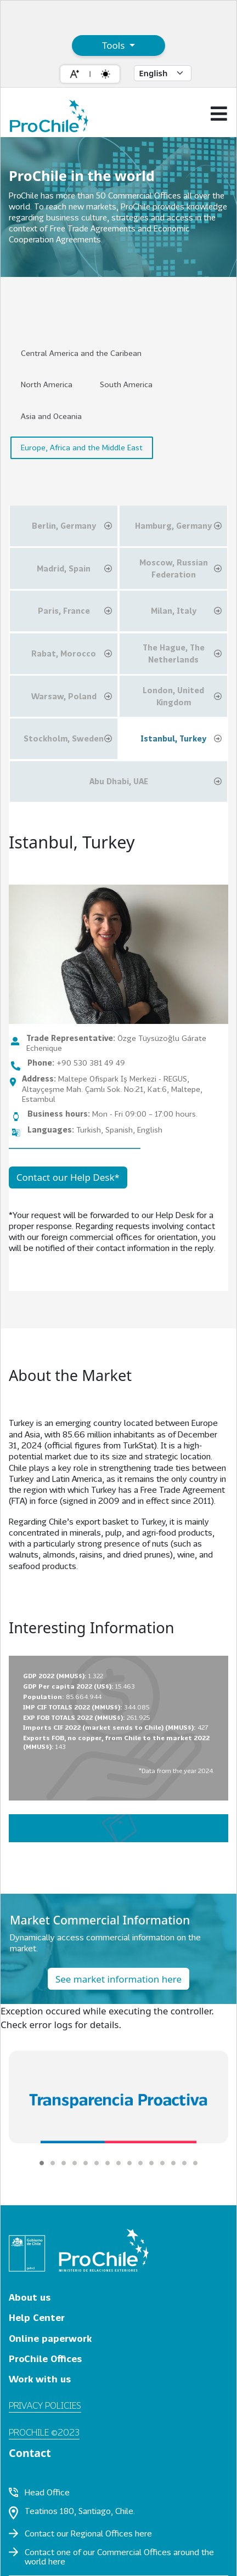 This screenshot has width=237, height=2576. Describe the element at coordinates (126, 384) in the screenshot. I see `South America` at that location.